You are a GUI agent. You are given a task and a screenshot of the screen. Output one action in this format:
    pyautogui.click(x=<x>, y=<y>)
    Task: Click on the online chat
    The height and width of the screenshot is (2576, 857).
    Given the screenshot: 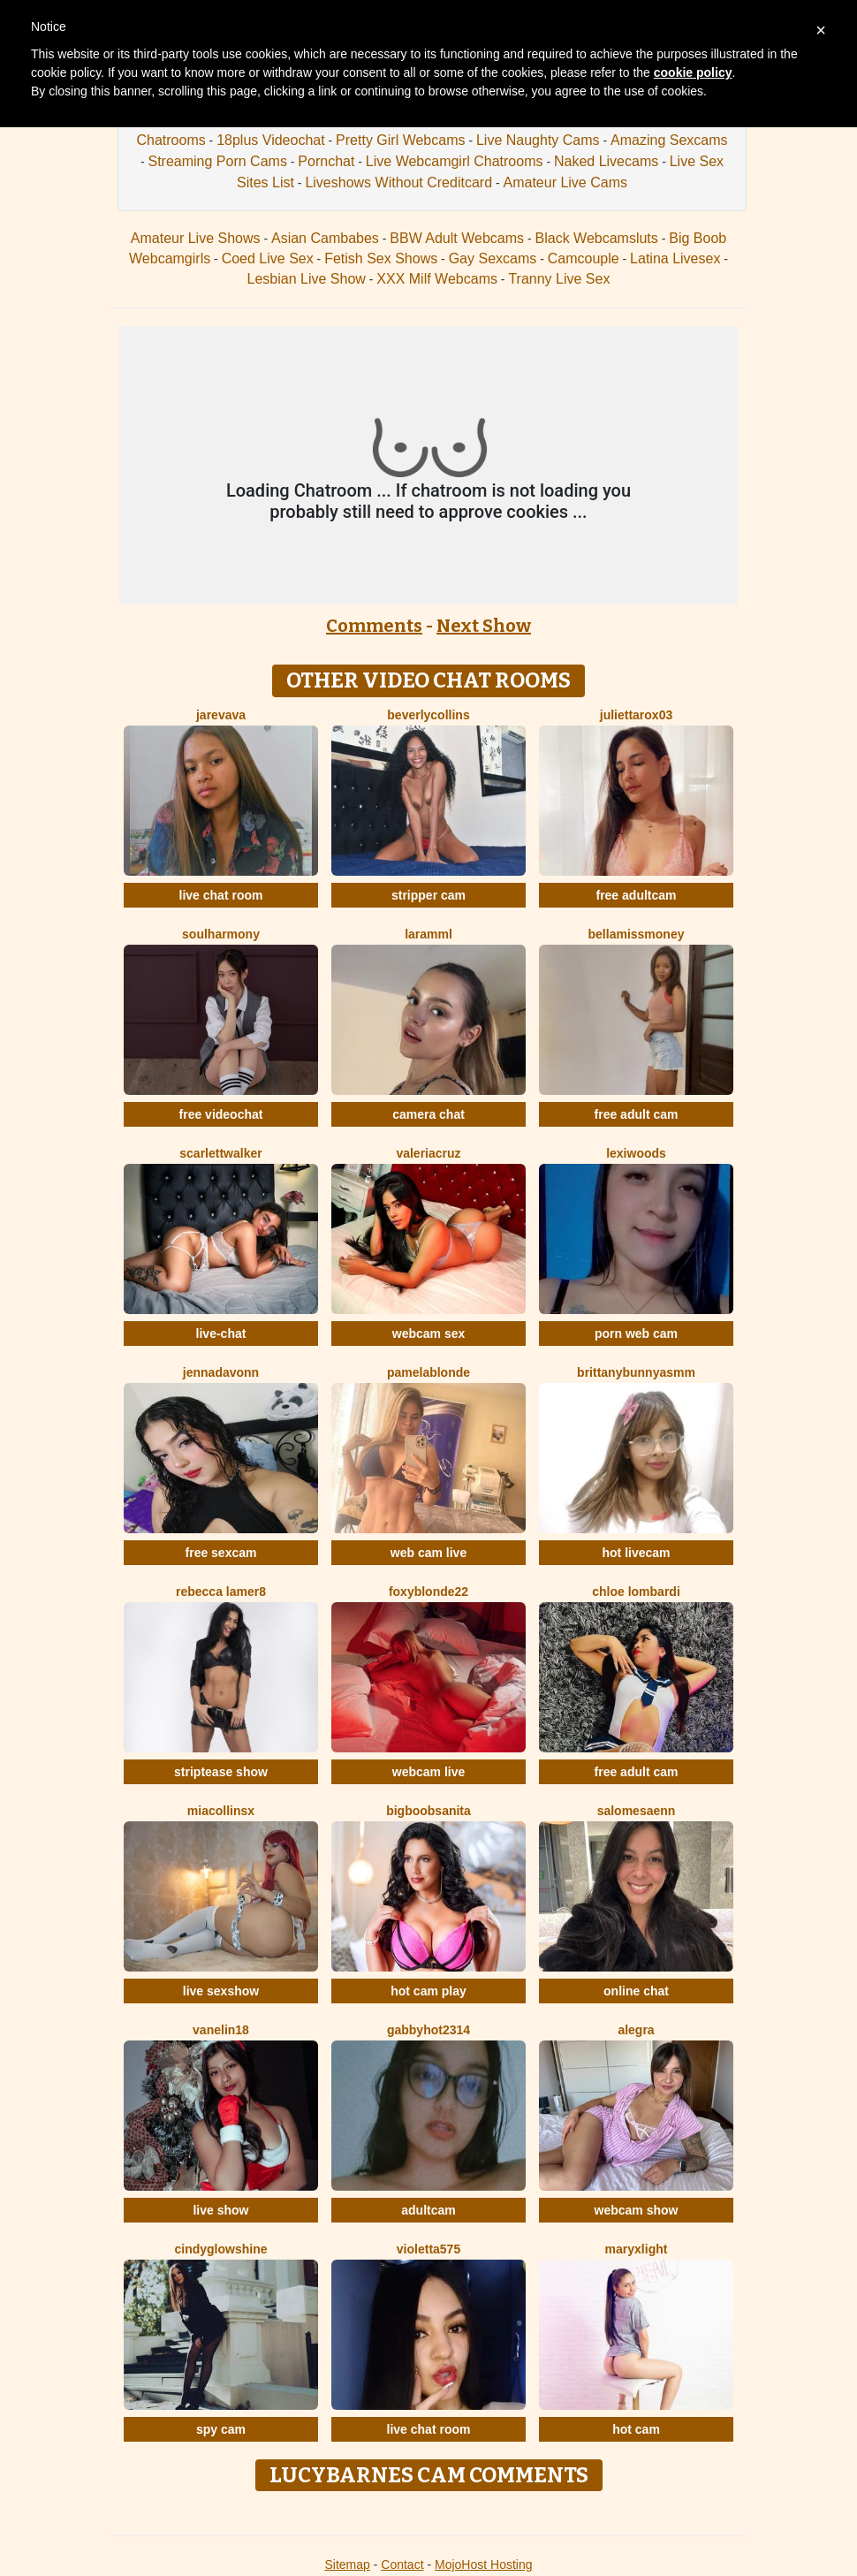 What is the action you would take?
    pyautogui.click(x=636, y=1991)
    